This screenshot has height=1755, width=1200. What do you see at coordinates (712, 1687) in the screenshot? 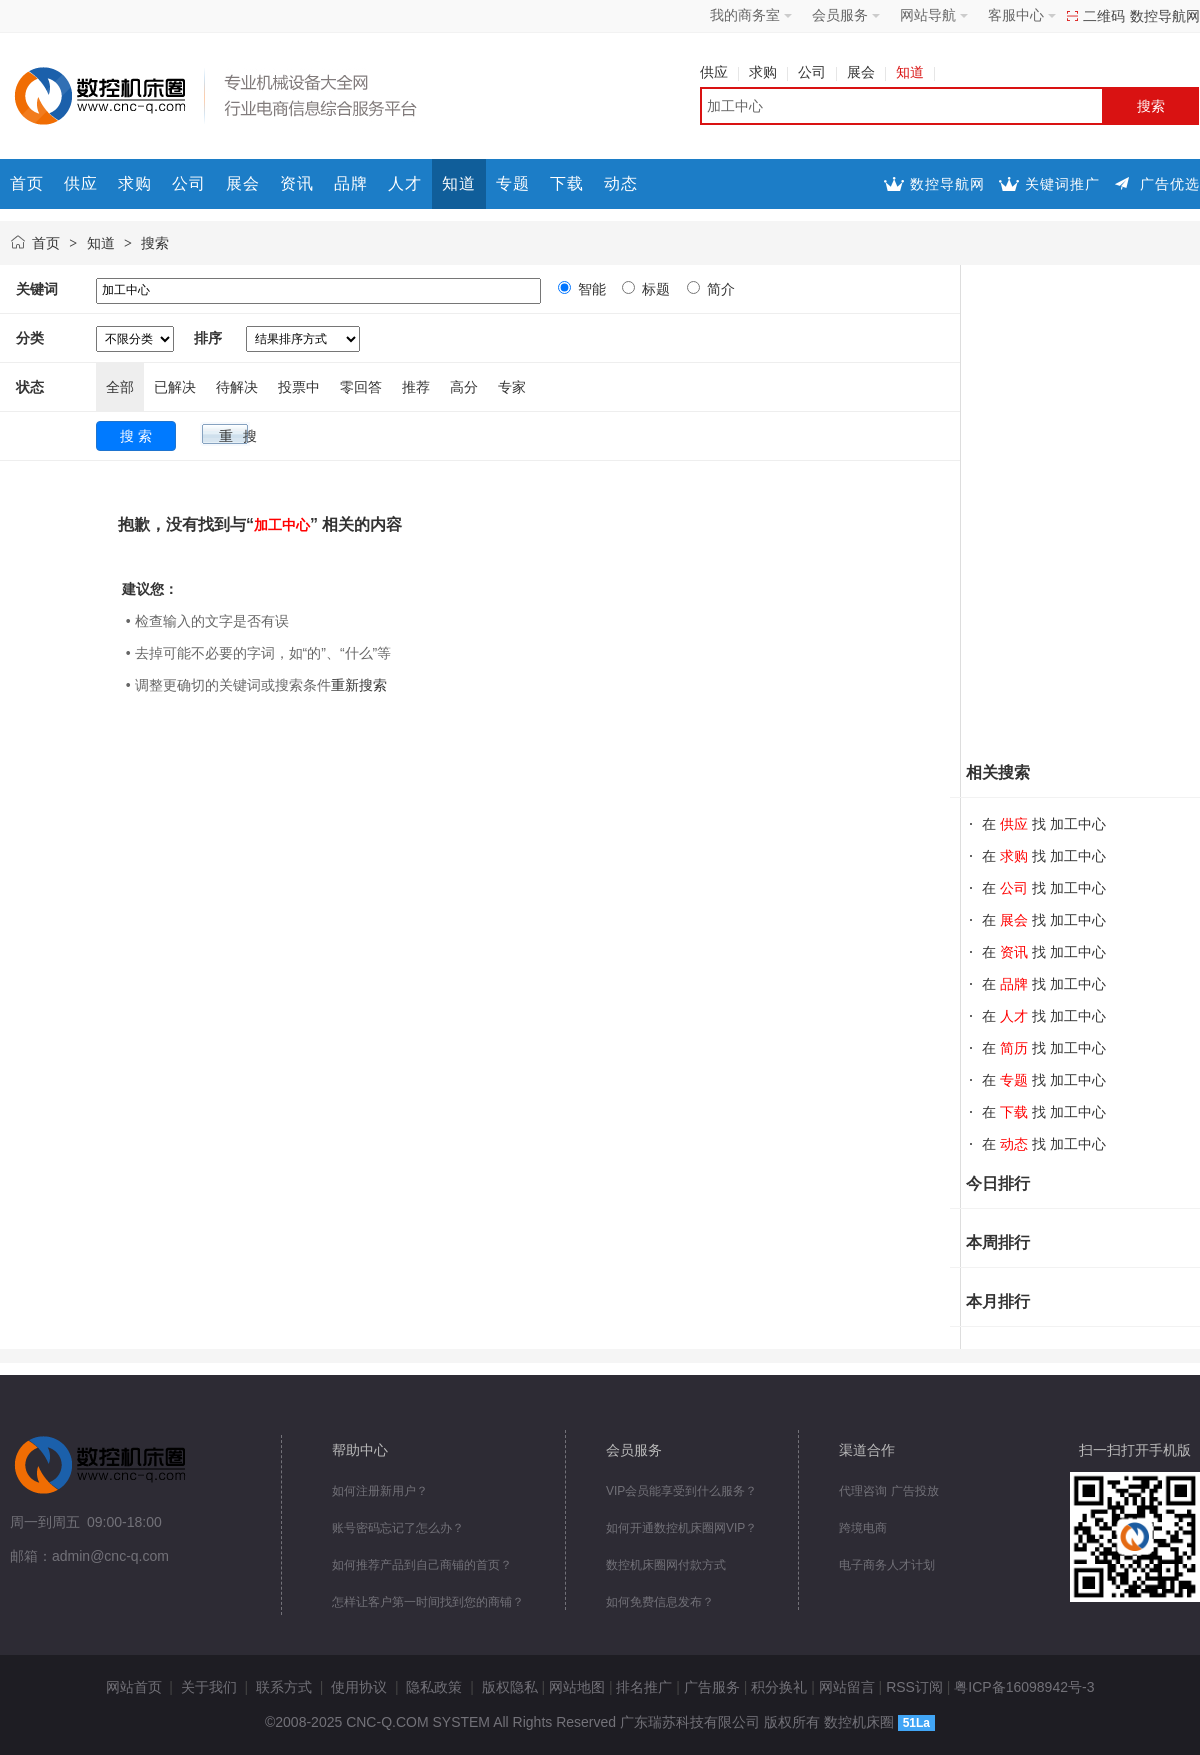
I see `广告服务` at bounding box center [712, 1687].